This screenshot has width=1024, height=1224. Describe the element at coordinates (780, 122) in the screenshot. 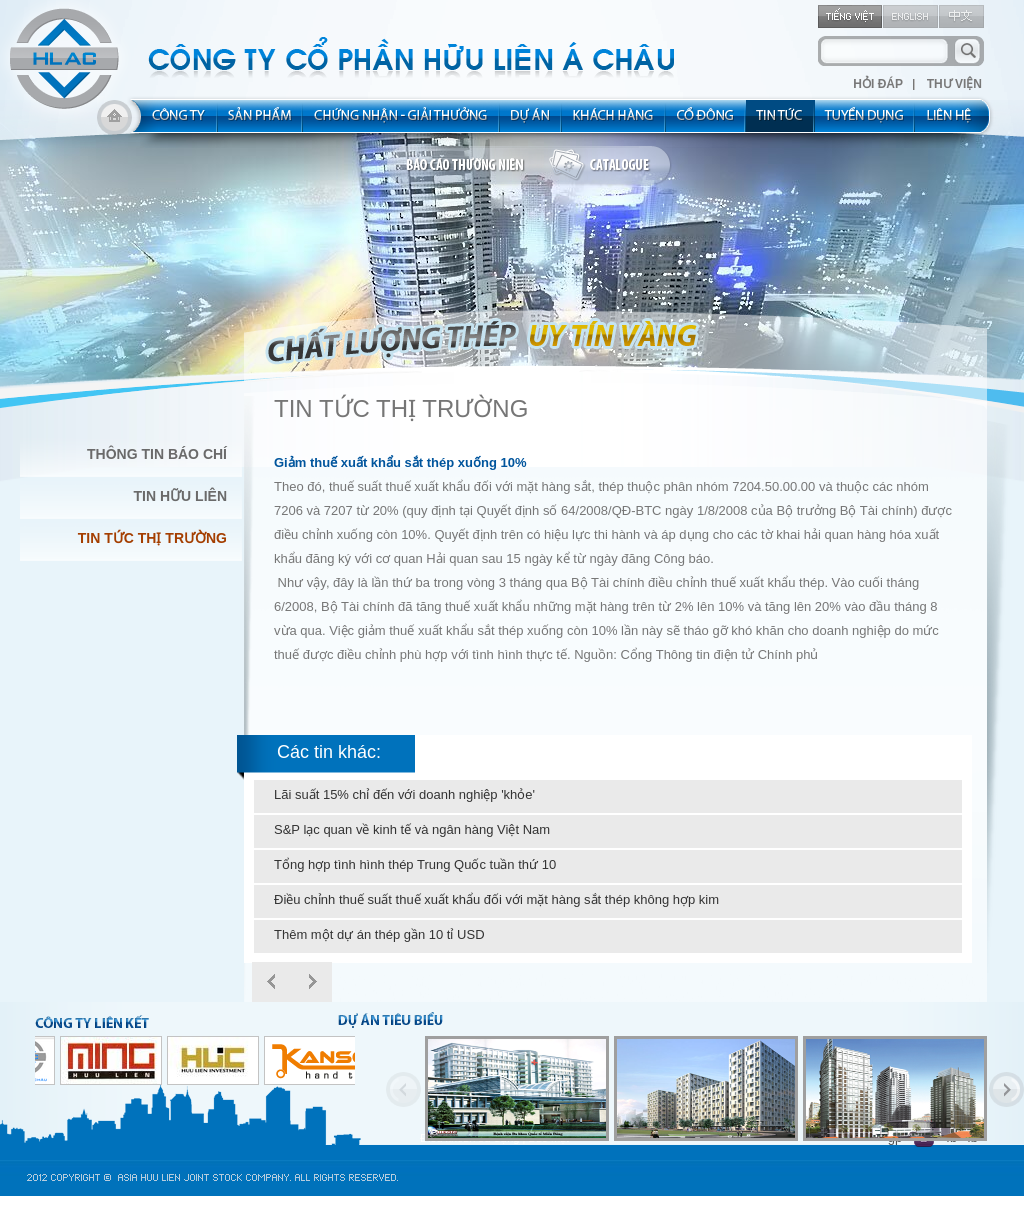

I see `new` at that location.